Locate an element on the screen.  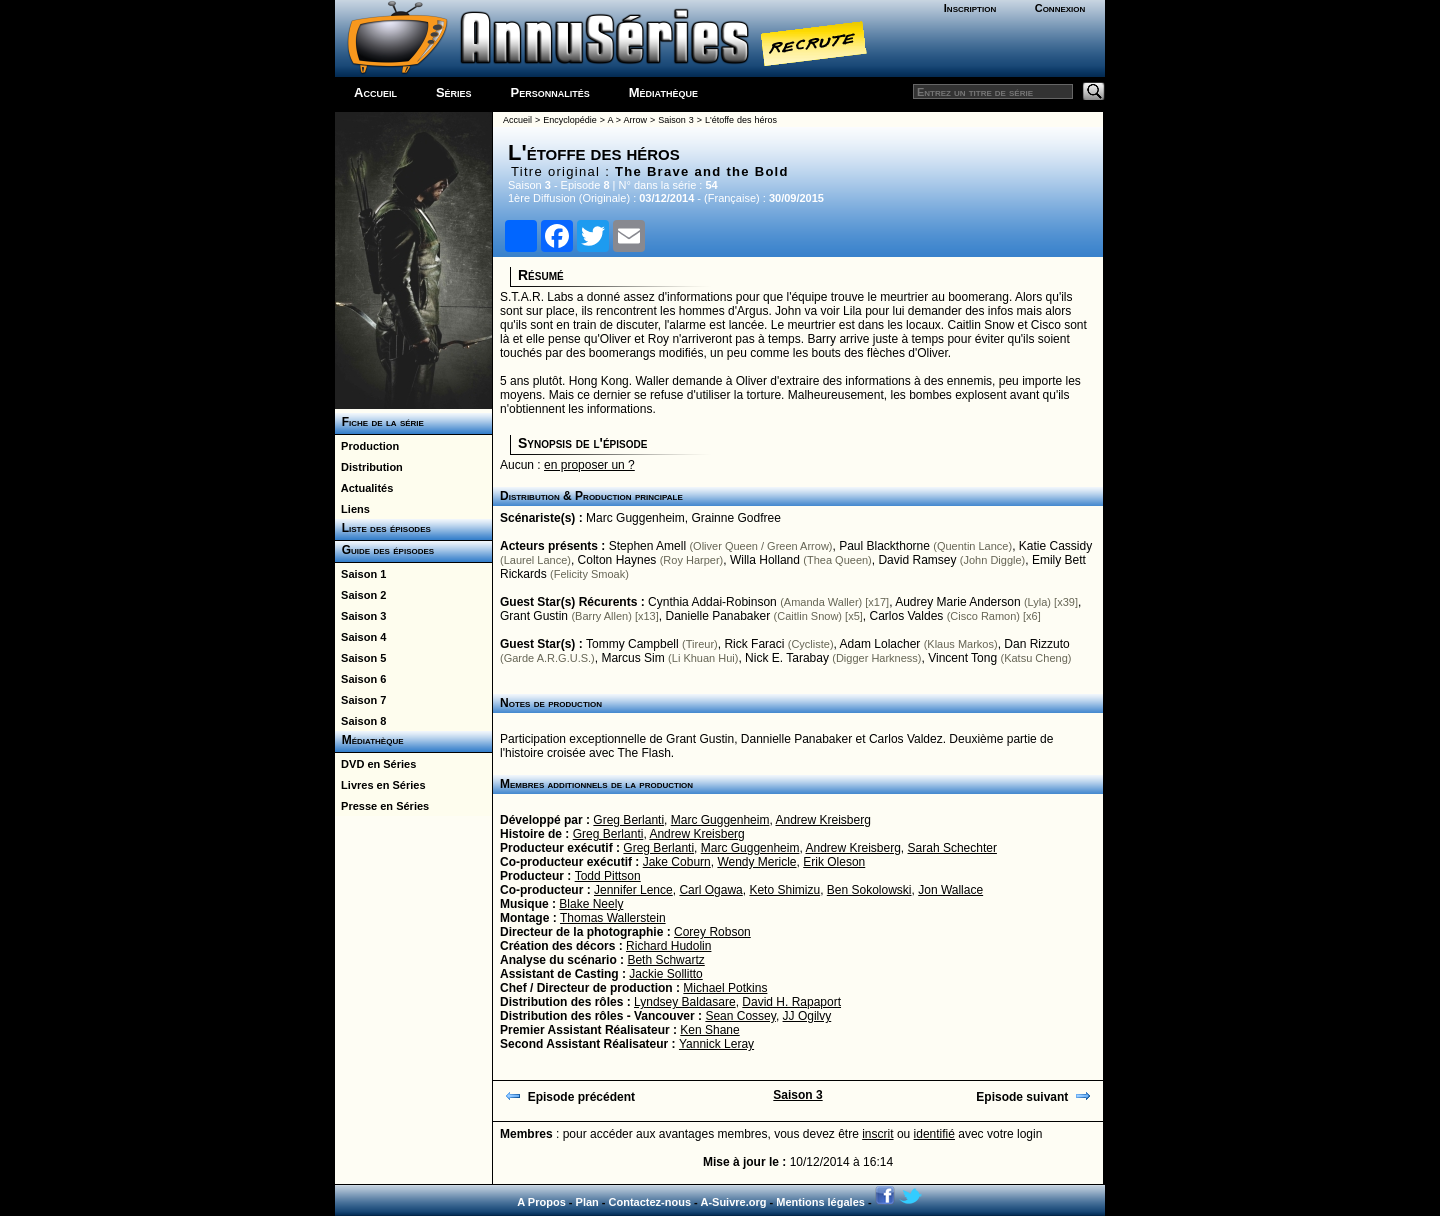
Willa Holland is located at coordinates (765, 560).